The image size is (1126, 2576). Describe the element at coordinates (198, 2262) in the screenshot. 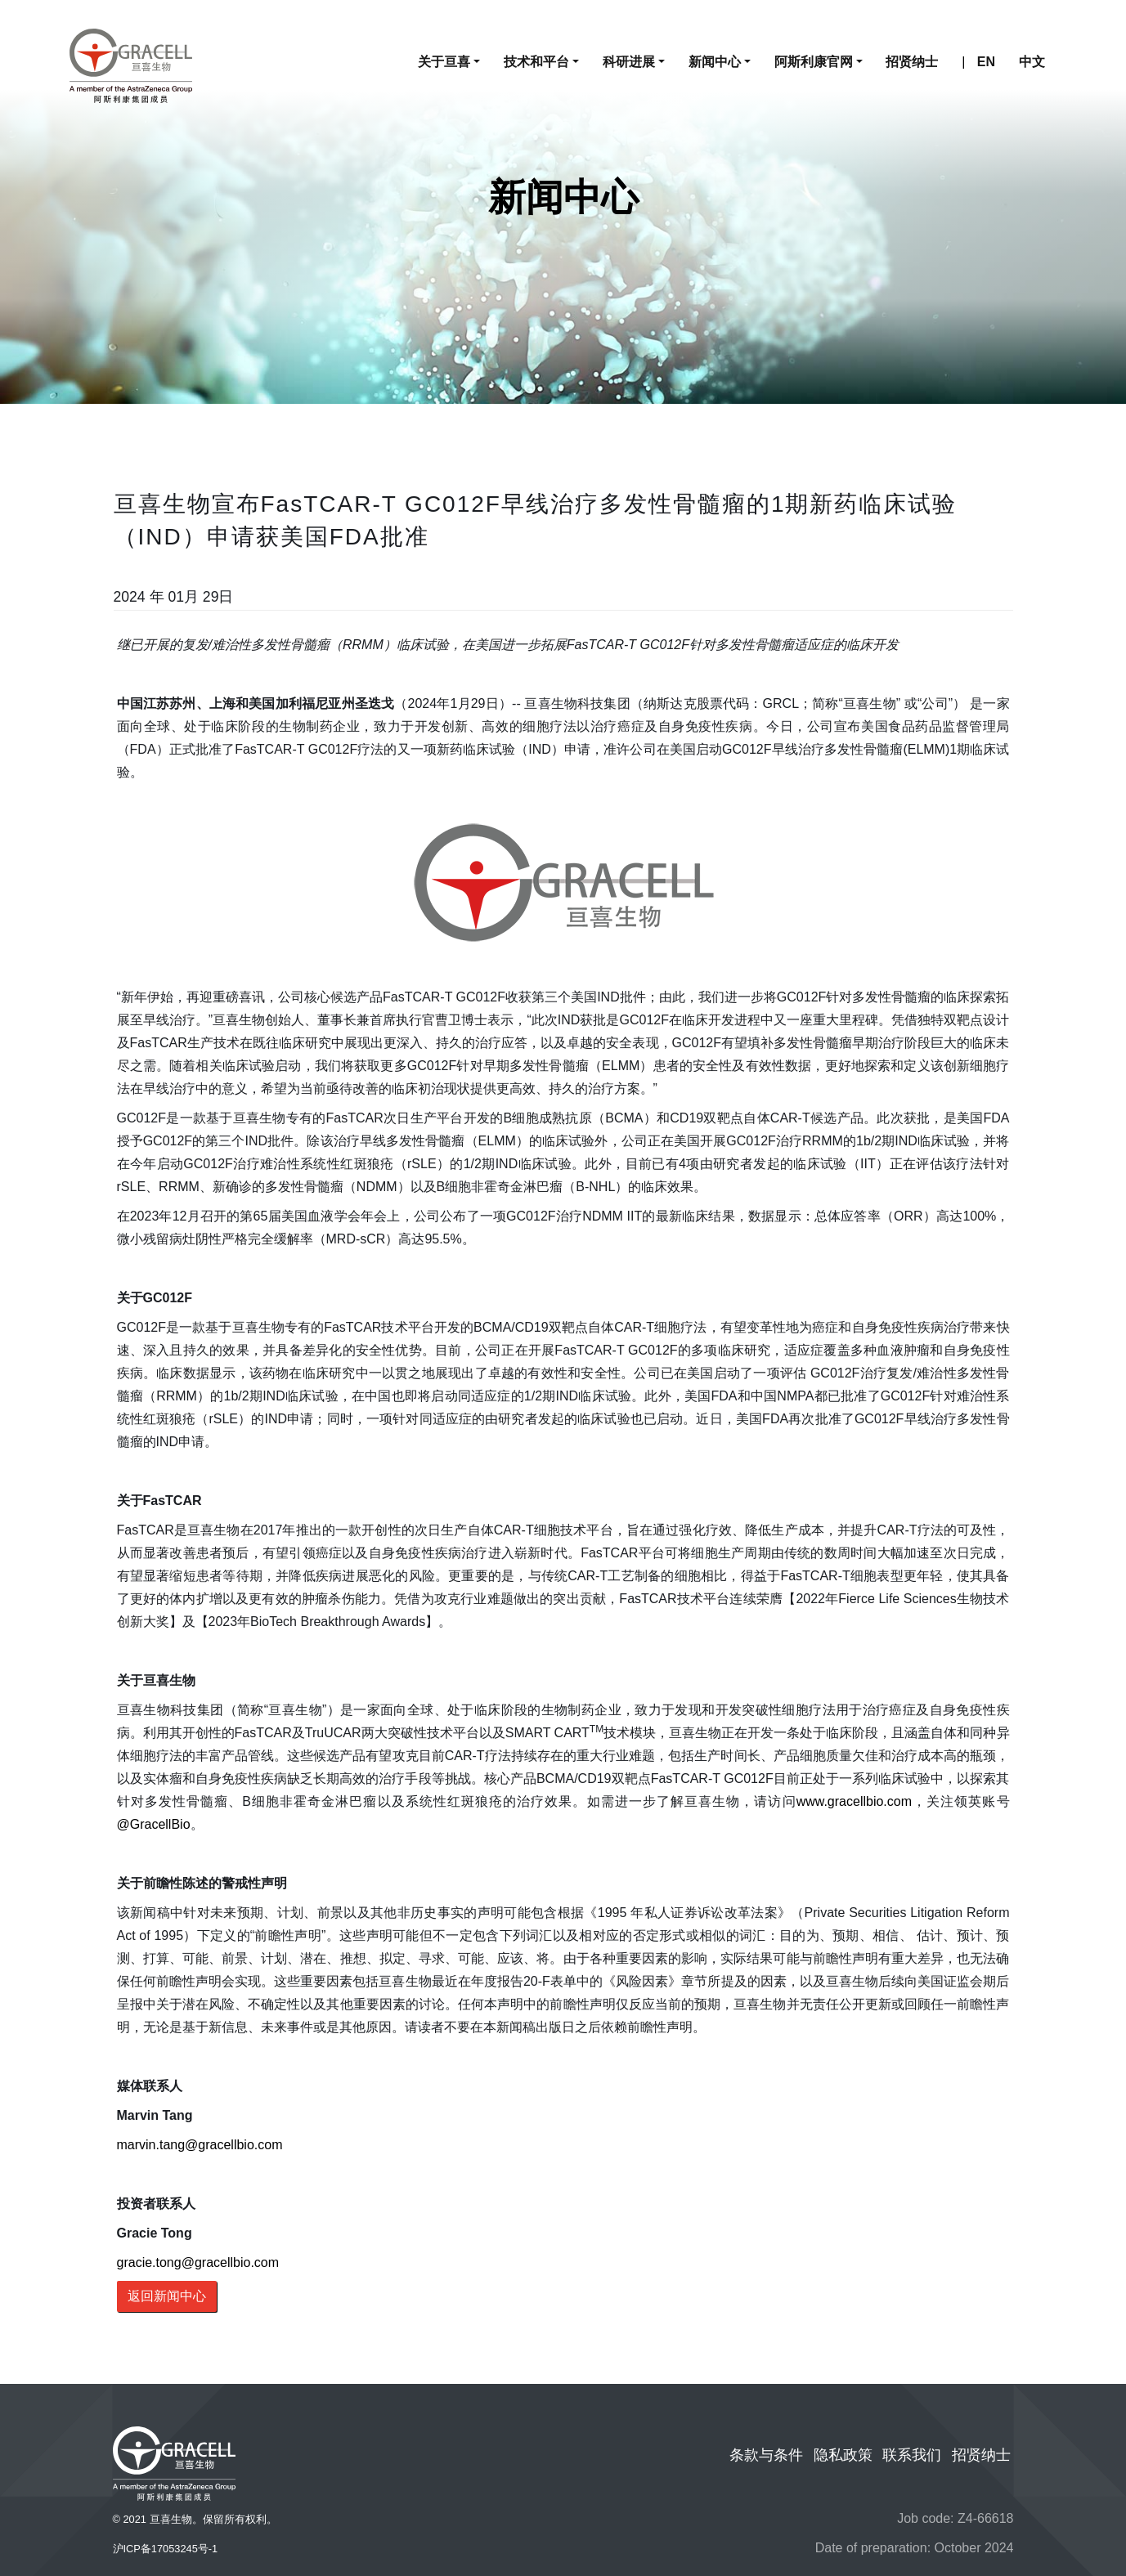

I see `gracie.tong@gracellbio.com` at that location.